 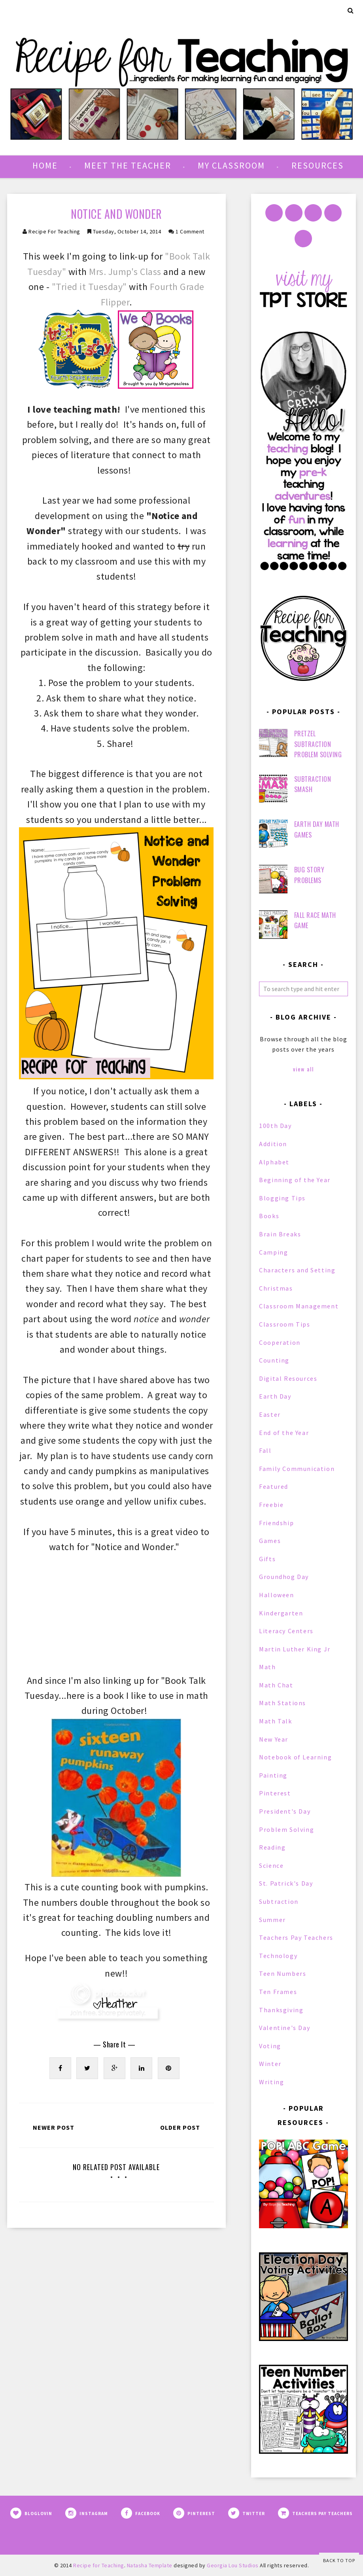 What do you see at coordinates (267, 1667) in the screenshot?
I see `Math` at bounding box center [267, 1667].